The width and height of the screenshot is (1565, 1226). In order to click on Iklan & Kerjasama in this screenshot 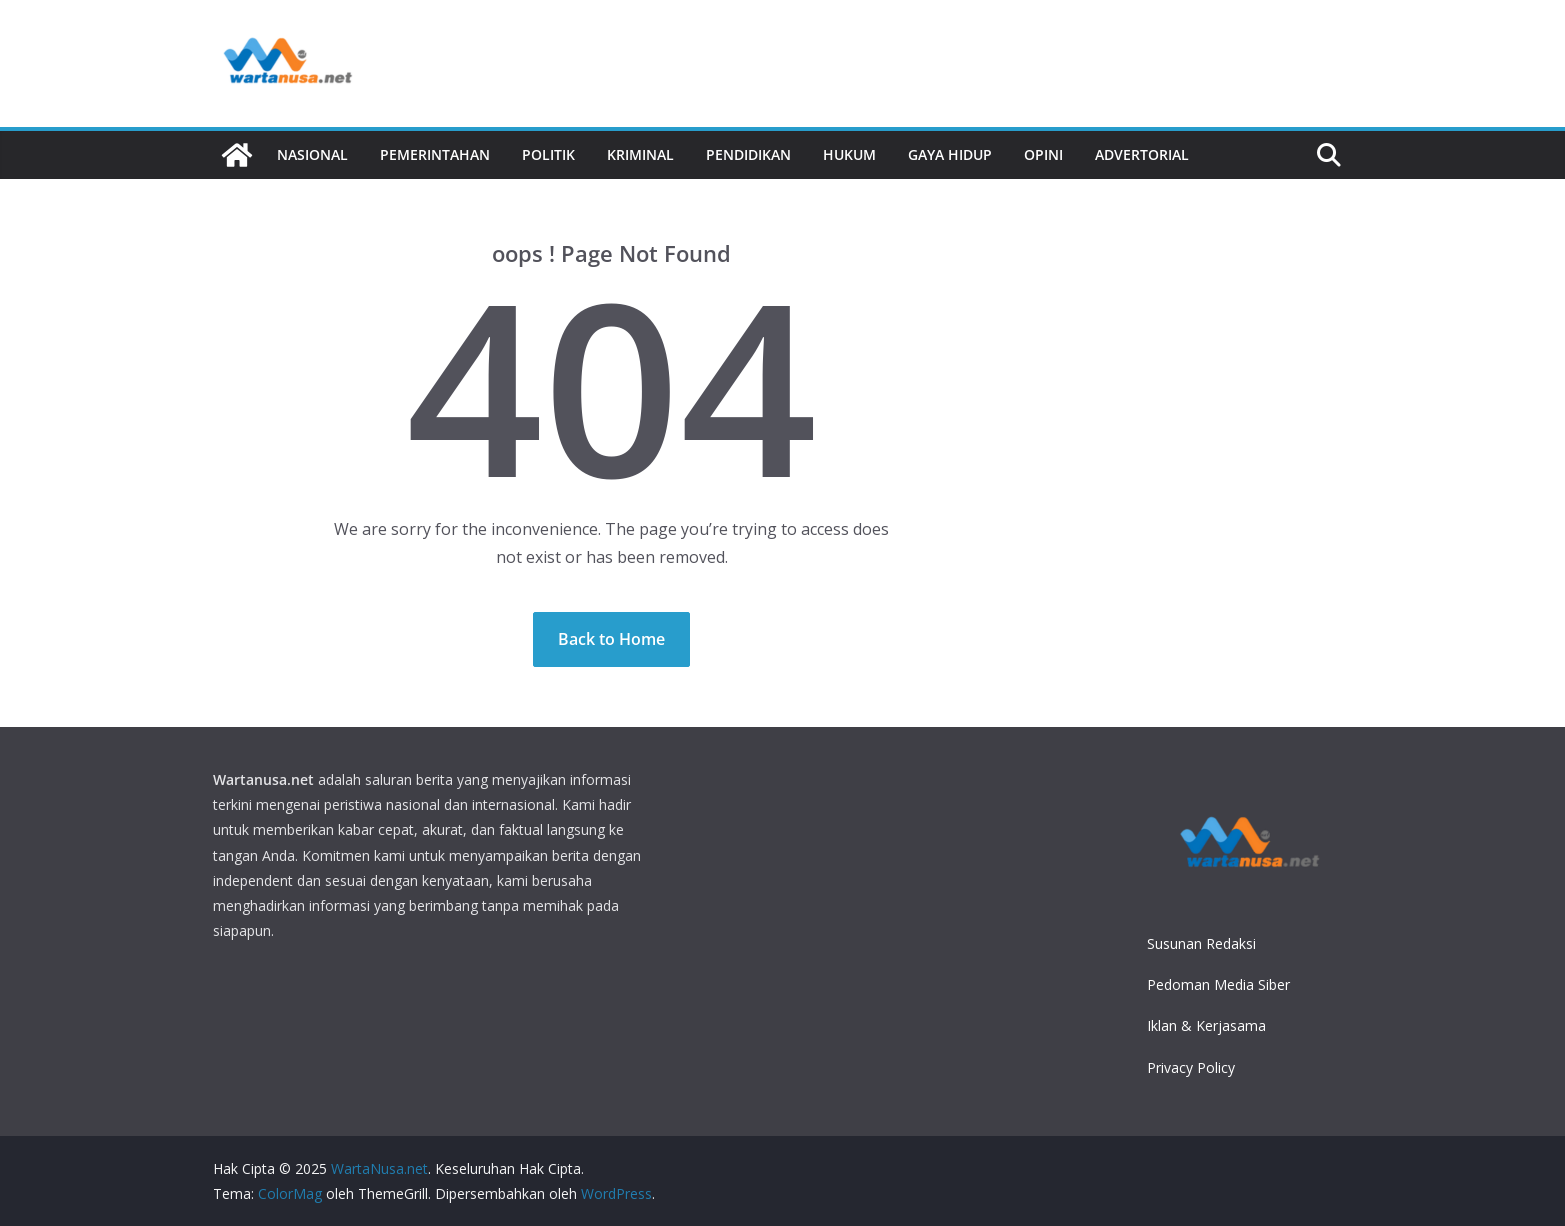, I will do `click(1206, 1025)`.